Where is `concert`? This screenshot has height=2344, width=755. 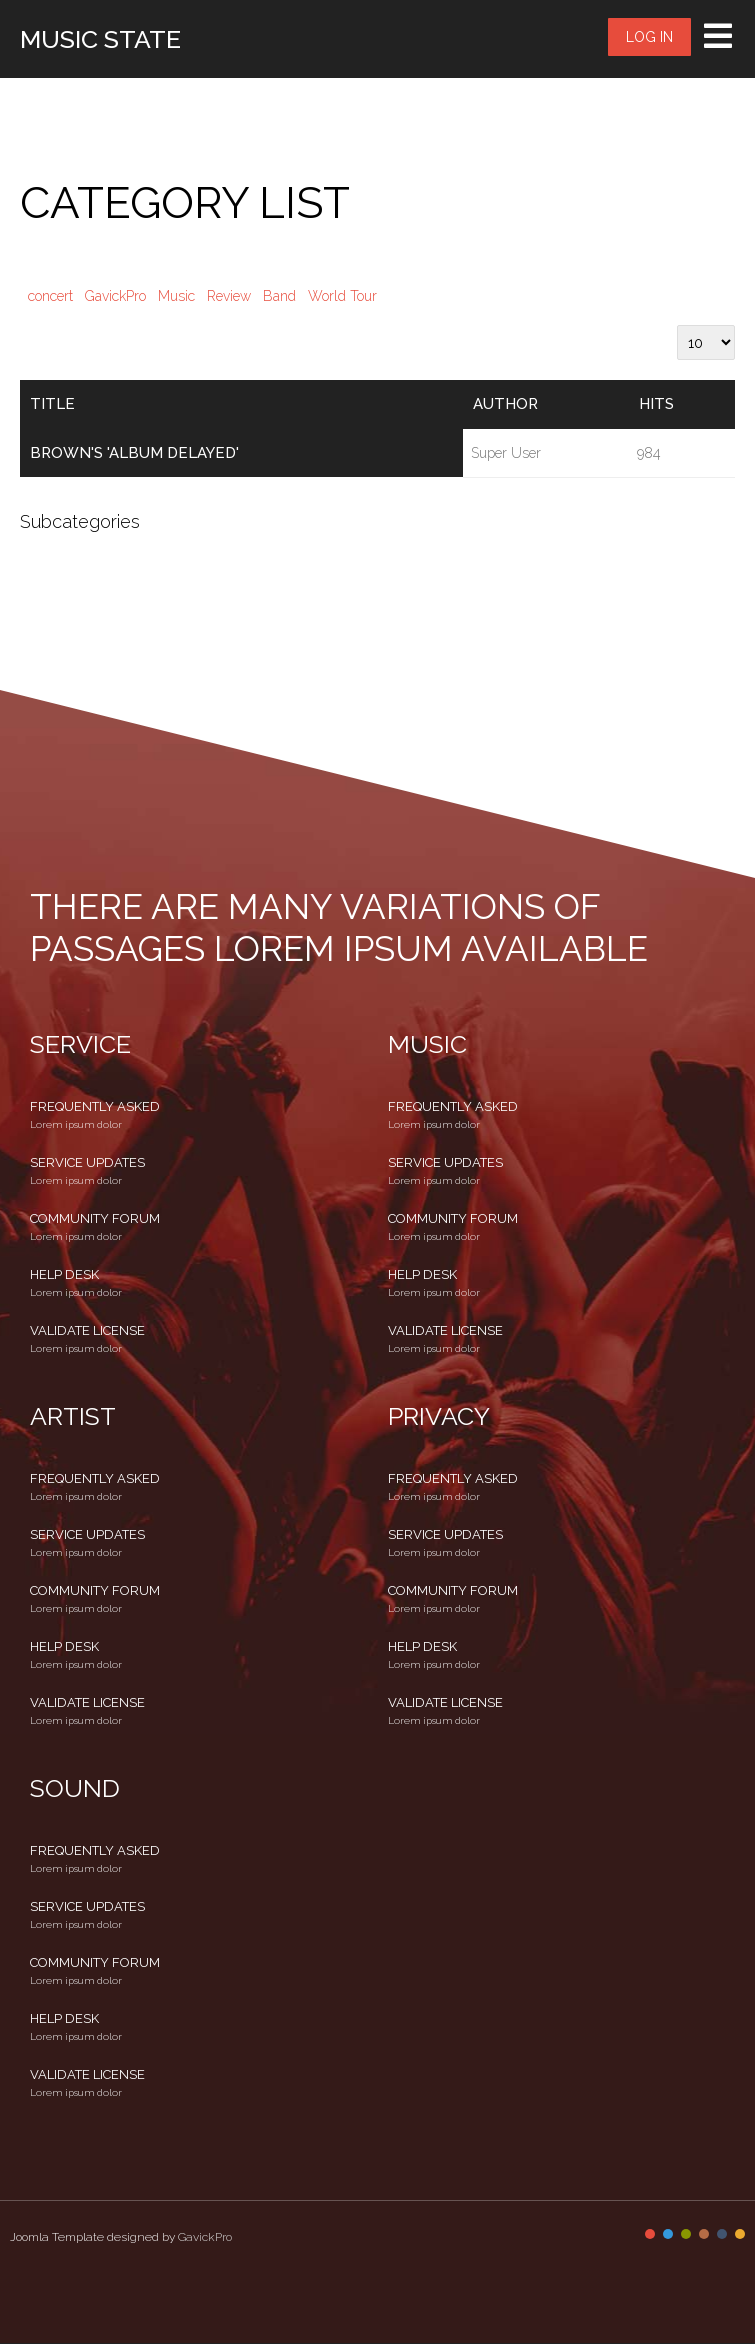 concert is located at coordinates (50, 296).